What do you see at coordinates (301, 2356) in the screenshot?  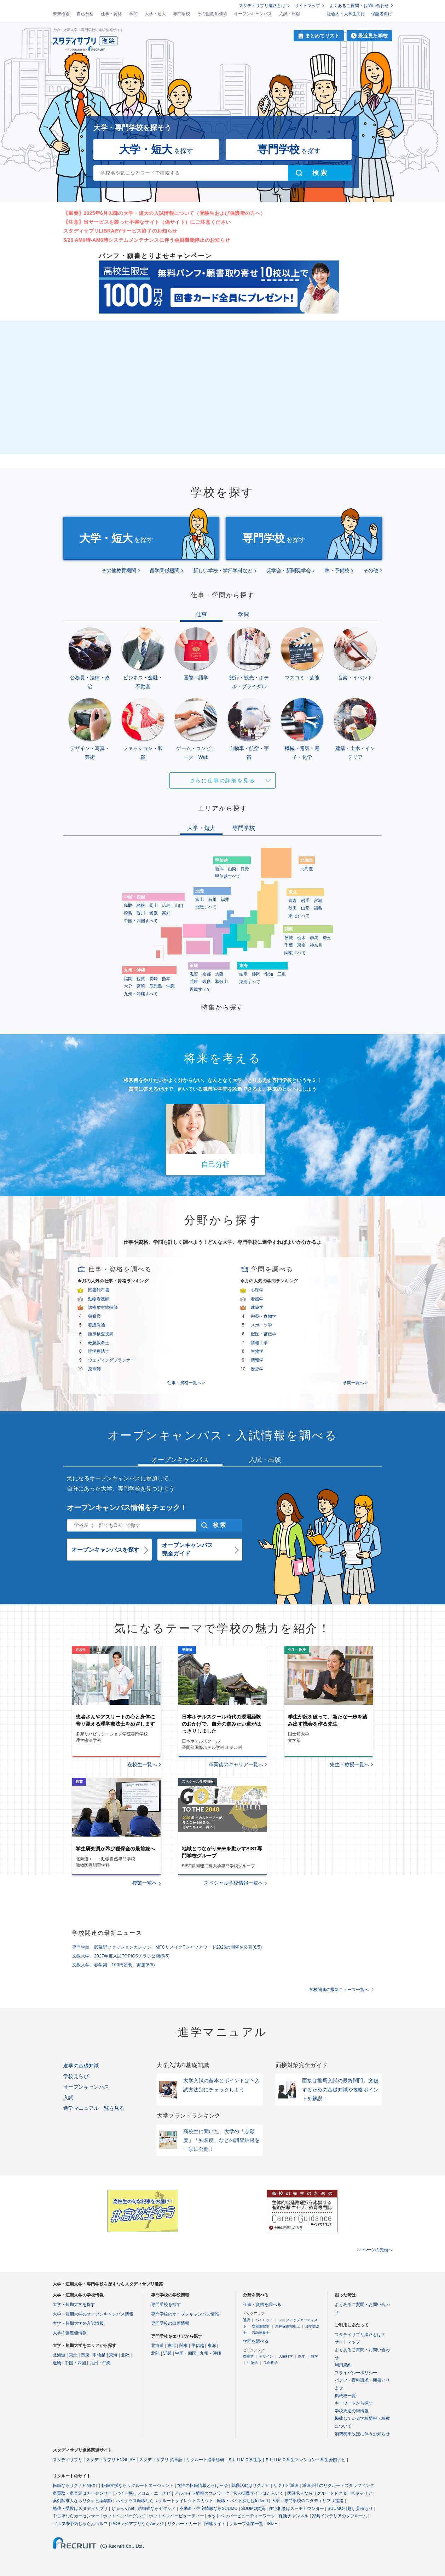 I see `医学` at bounding box center [301, 2356].